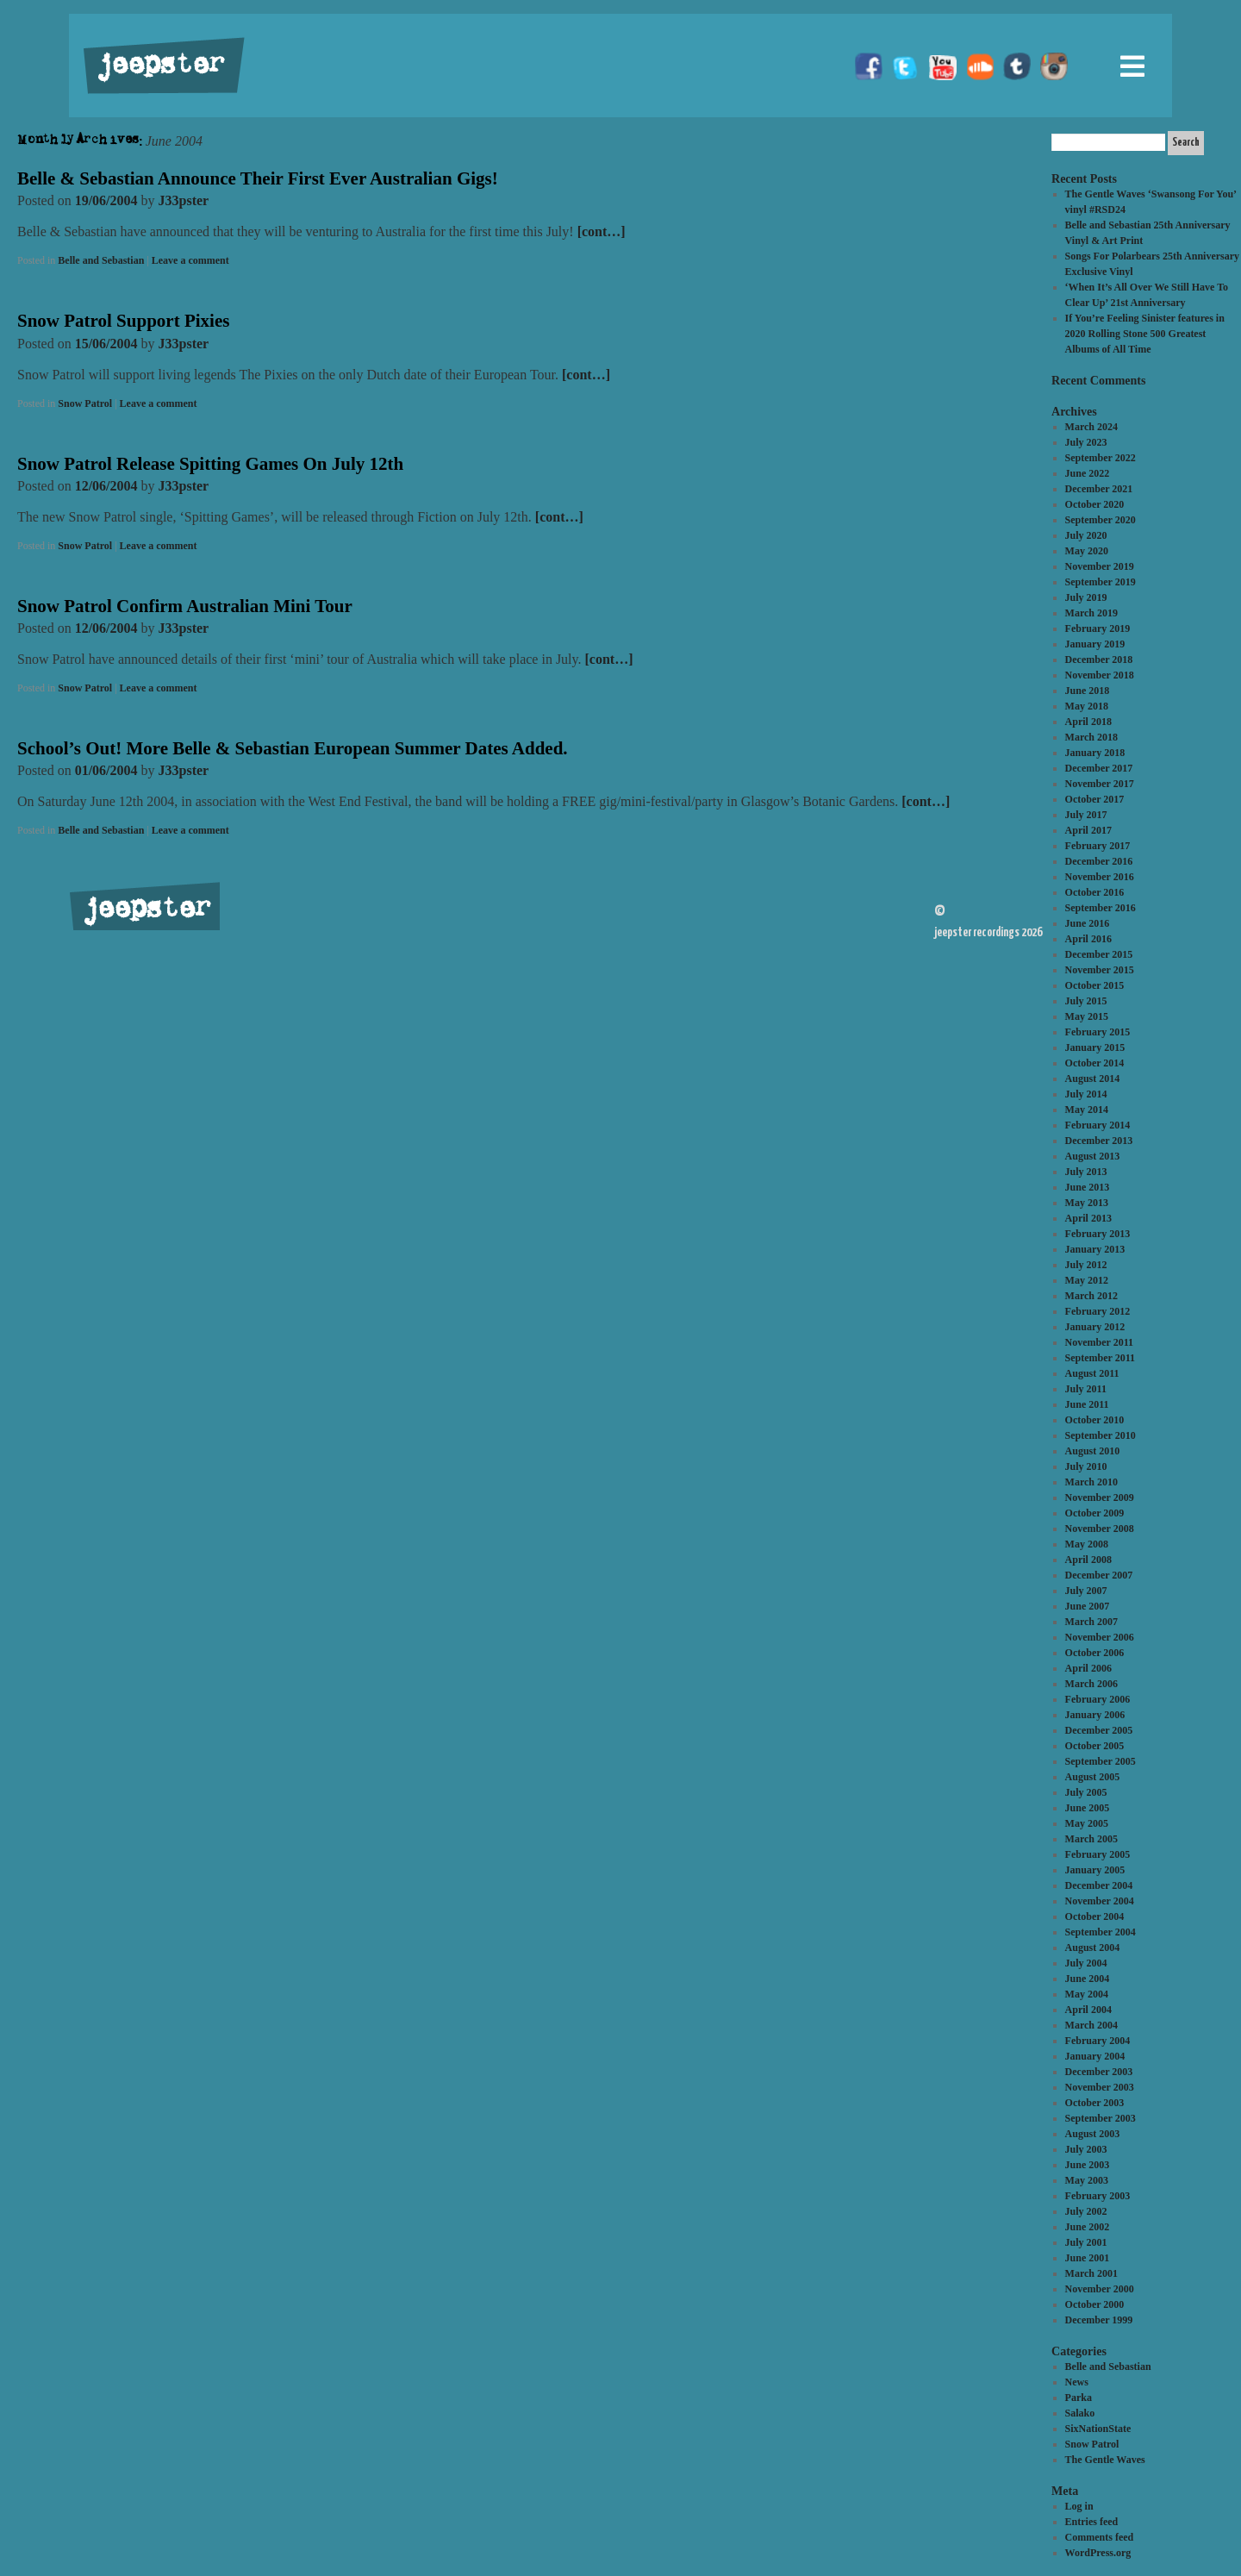 This screenshot has width=1241, height=2576. I want to click on February 2003, so click(1098, 2196).